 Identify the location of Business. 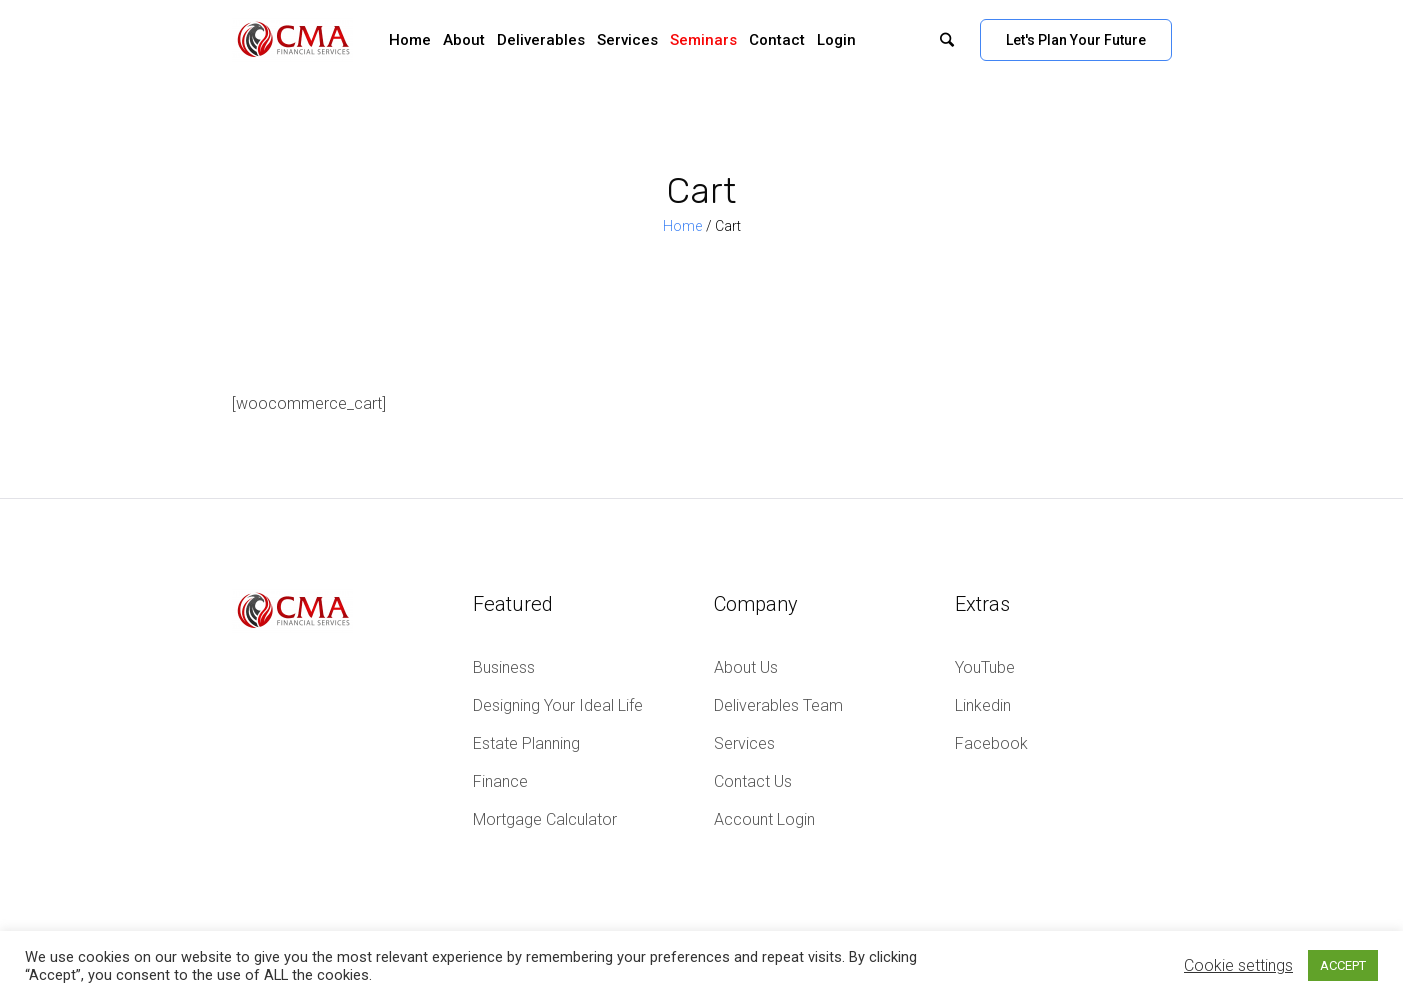
(504, 667).